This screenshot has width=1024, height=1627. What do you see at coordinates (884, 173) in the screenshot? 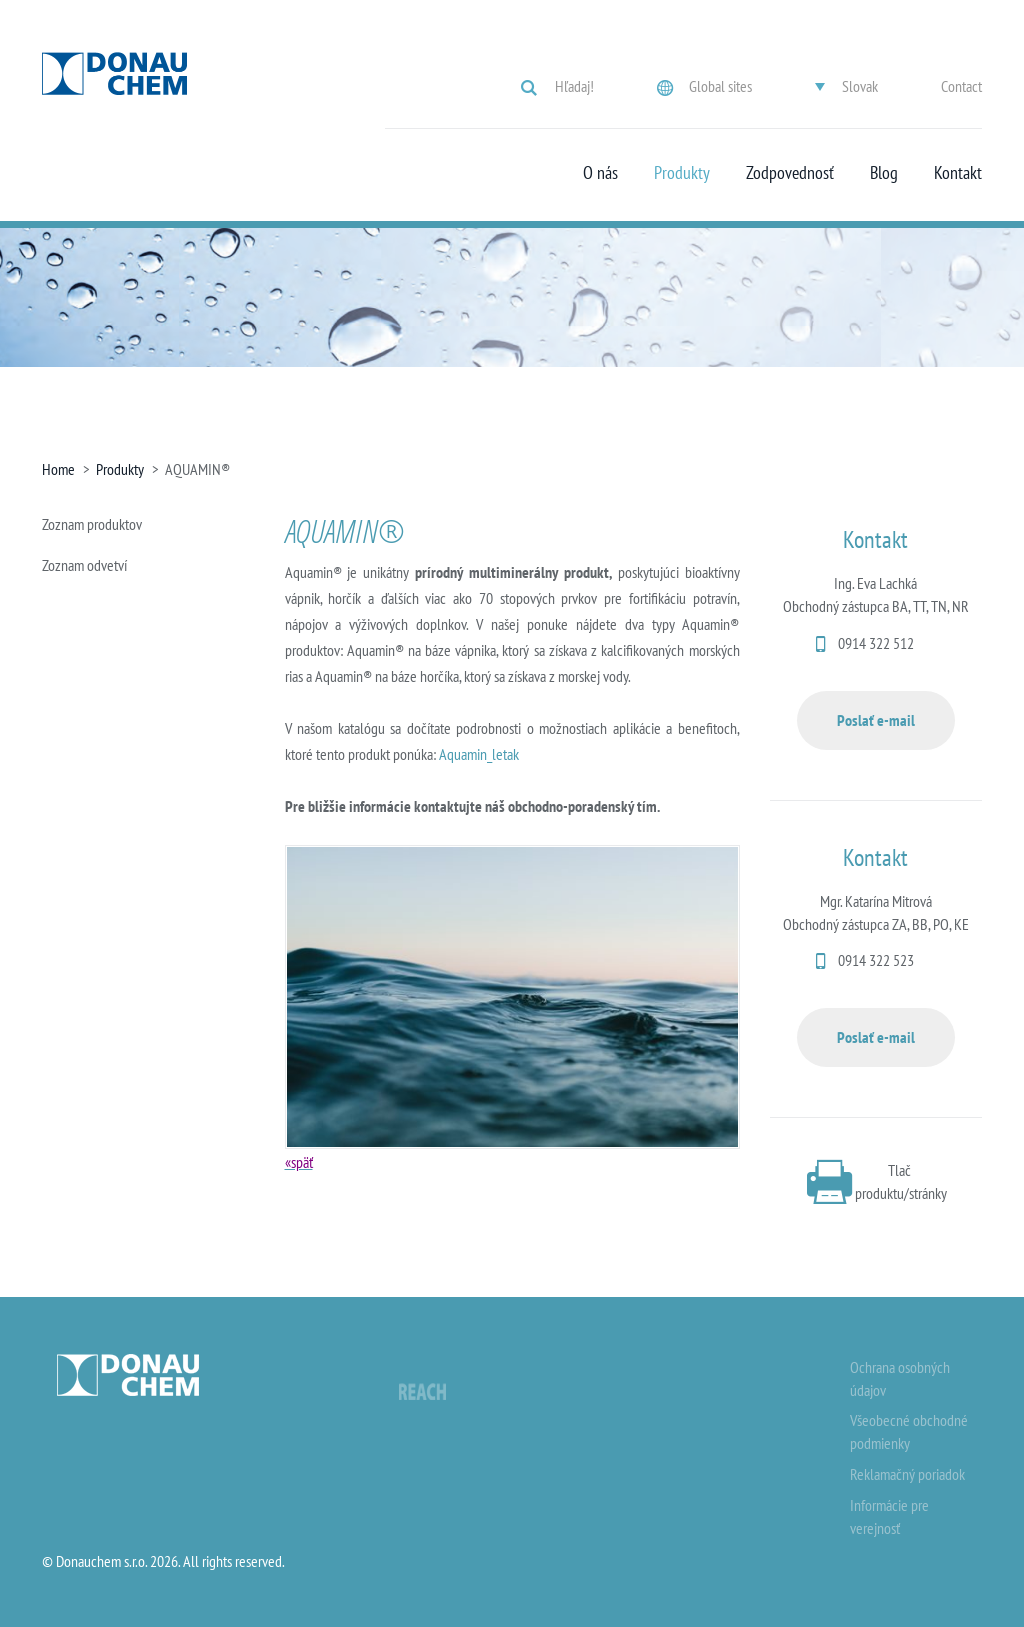
I see `Blog` at bounding box center [884, 173].